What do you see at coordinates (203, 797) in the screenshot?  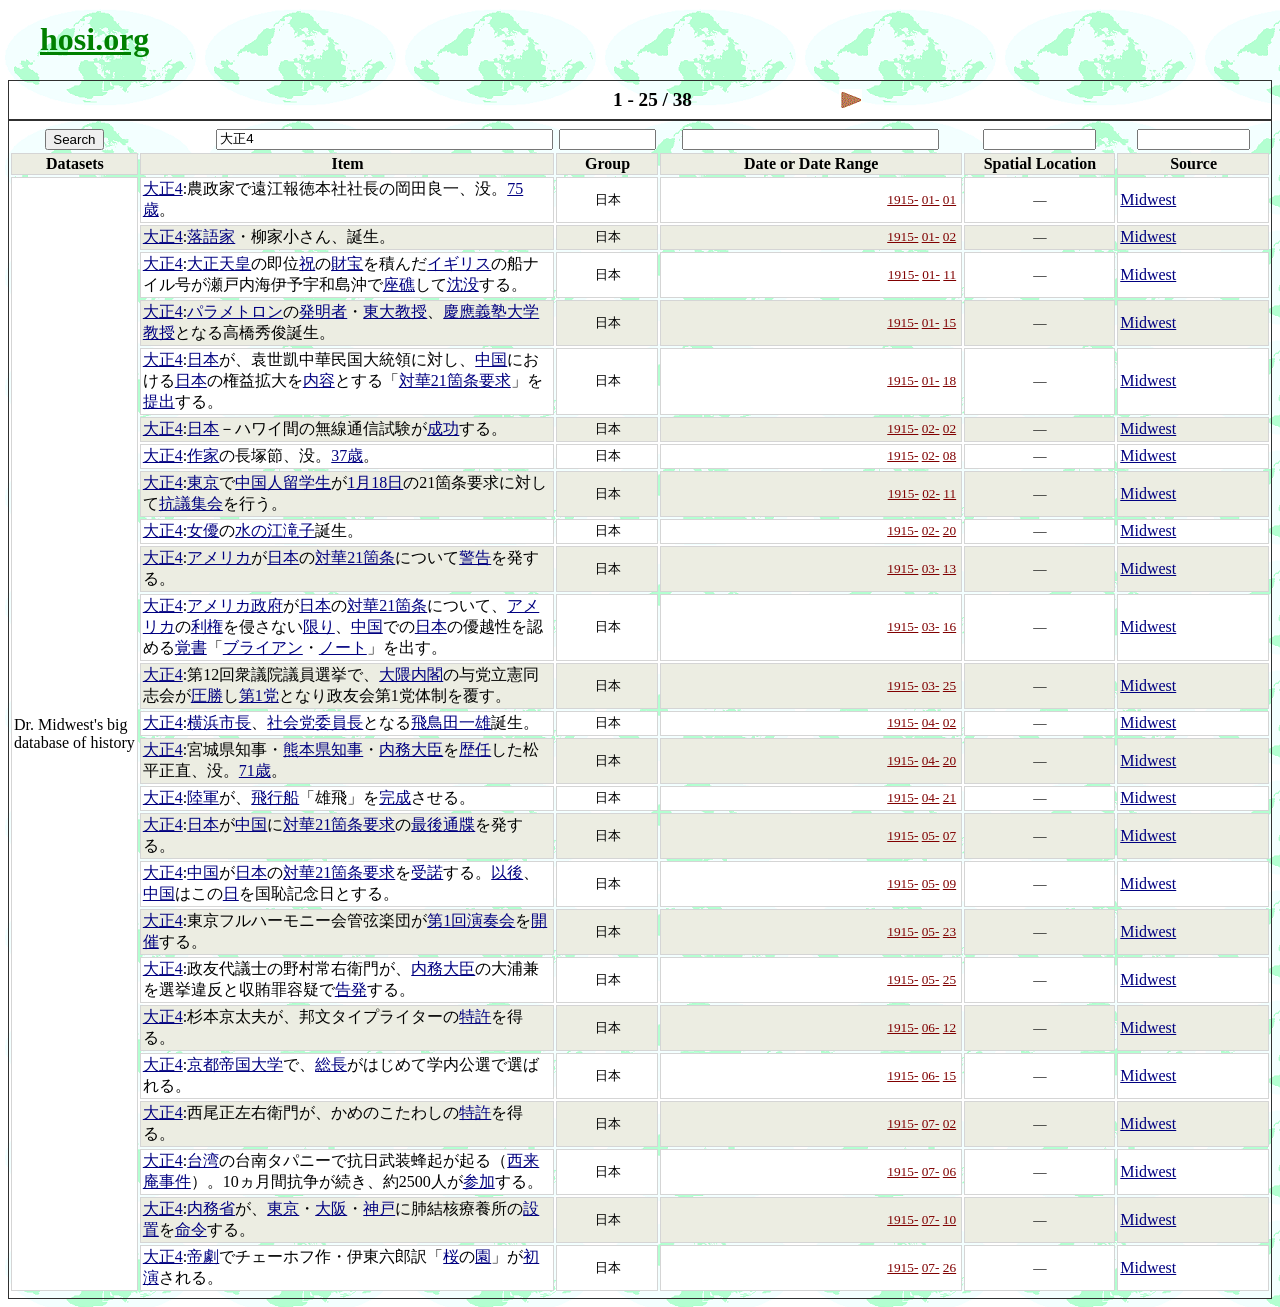 I see `陸軍` at bounding box center [203, 797].